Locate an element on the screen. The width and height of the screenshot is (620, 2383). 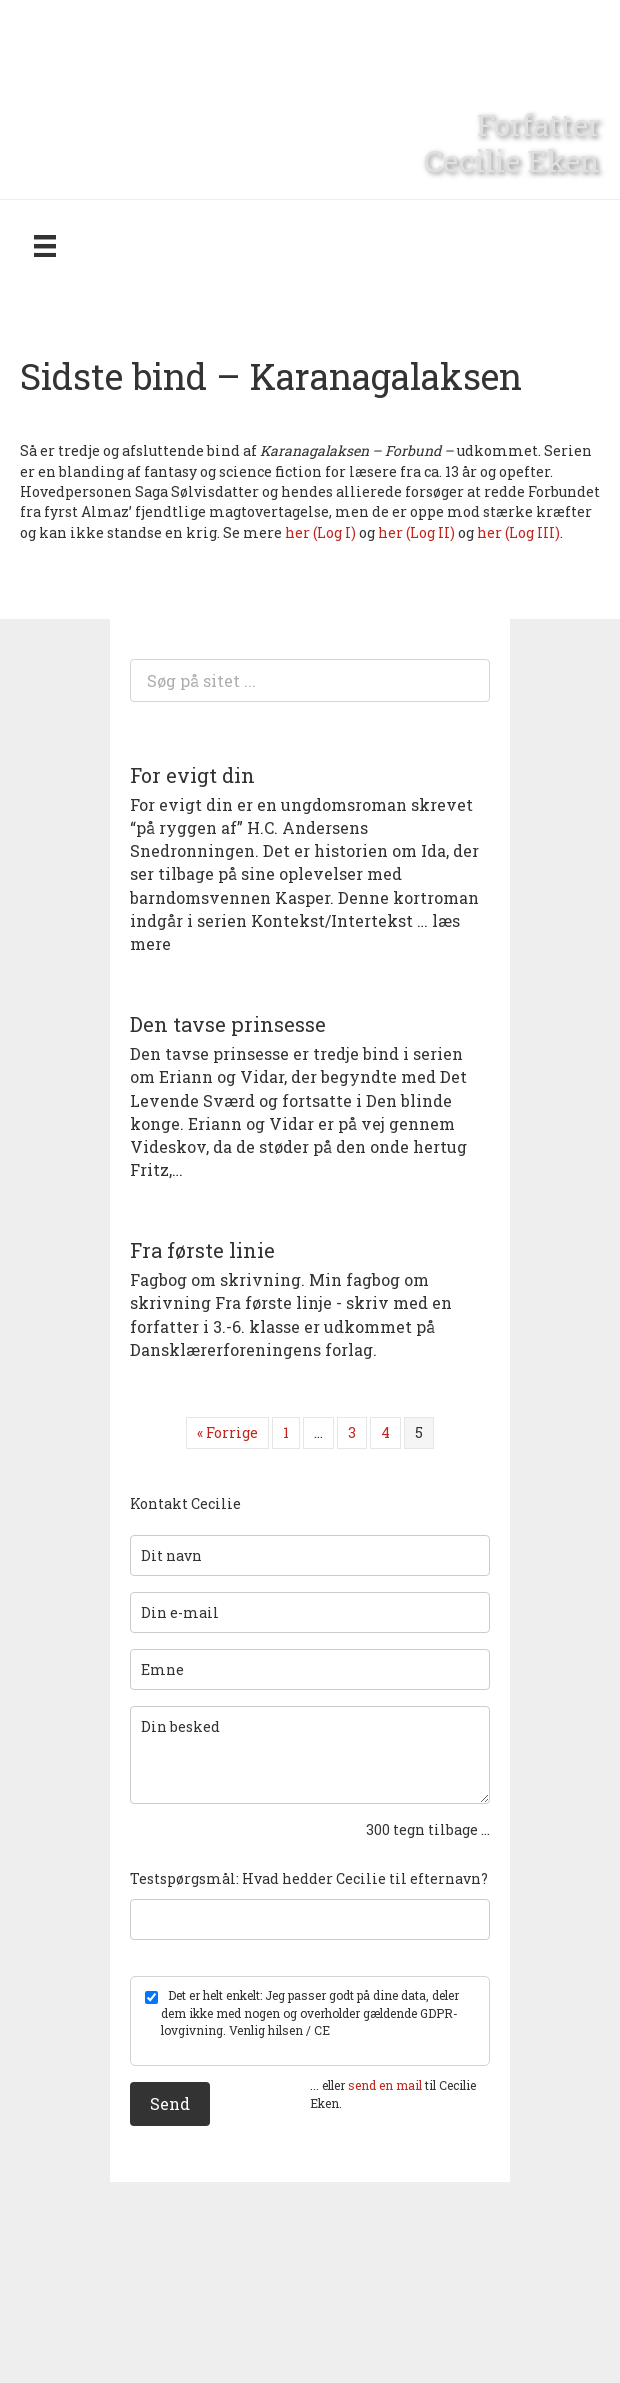
her (Log III) is located at coordinates (518, 532).